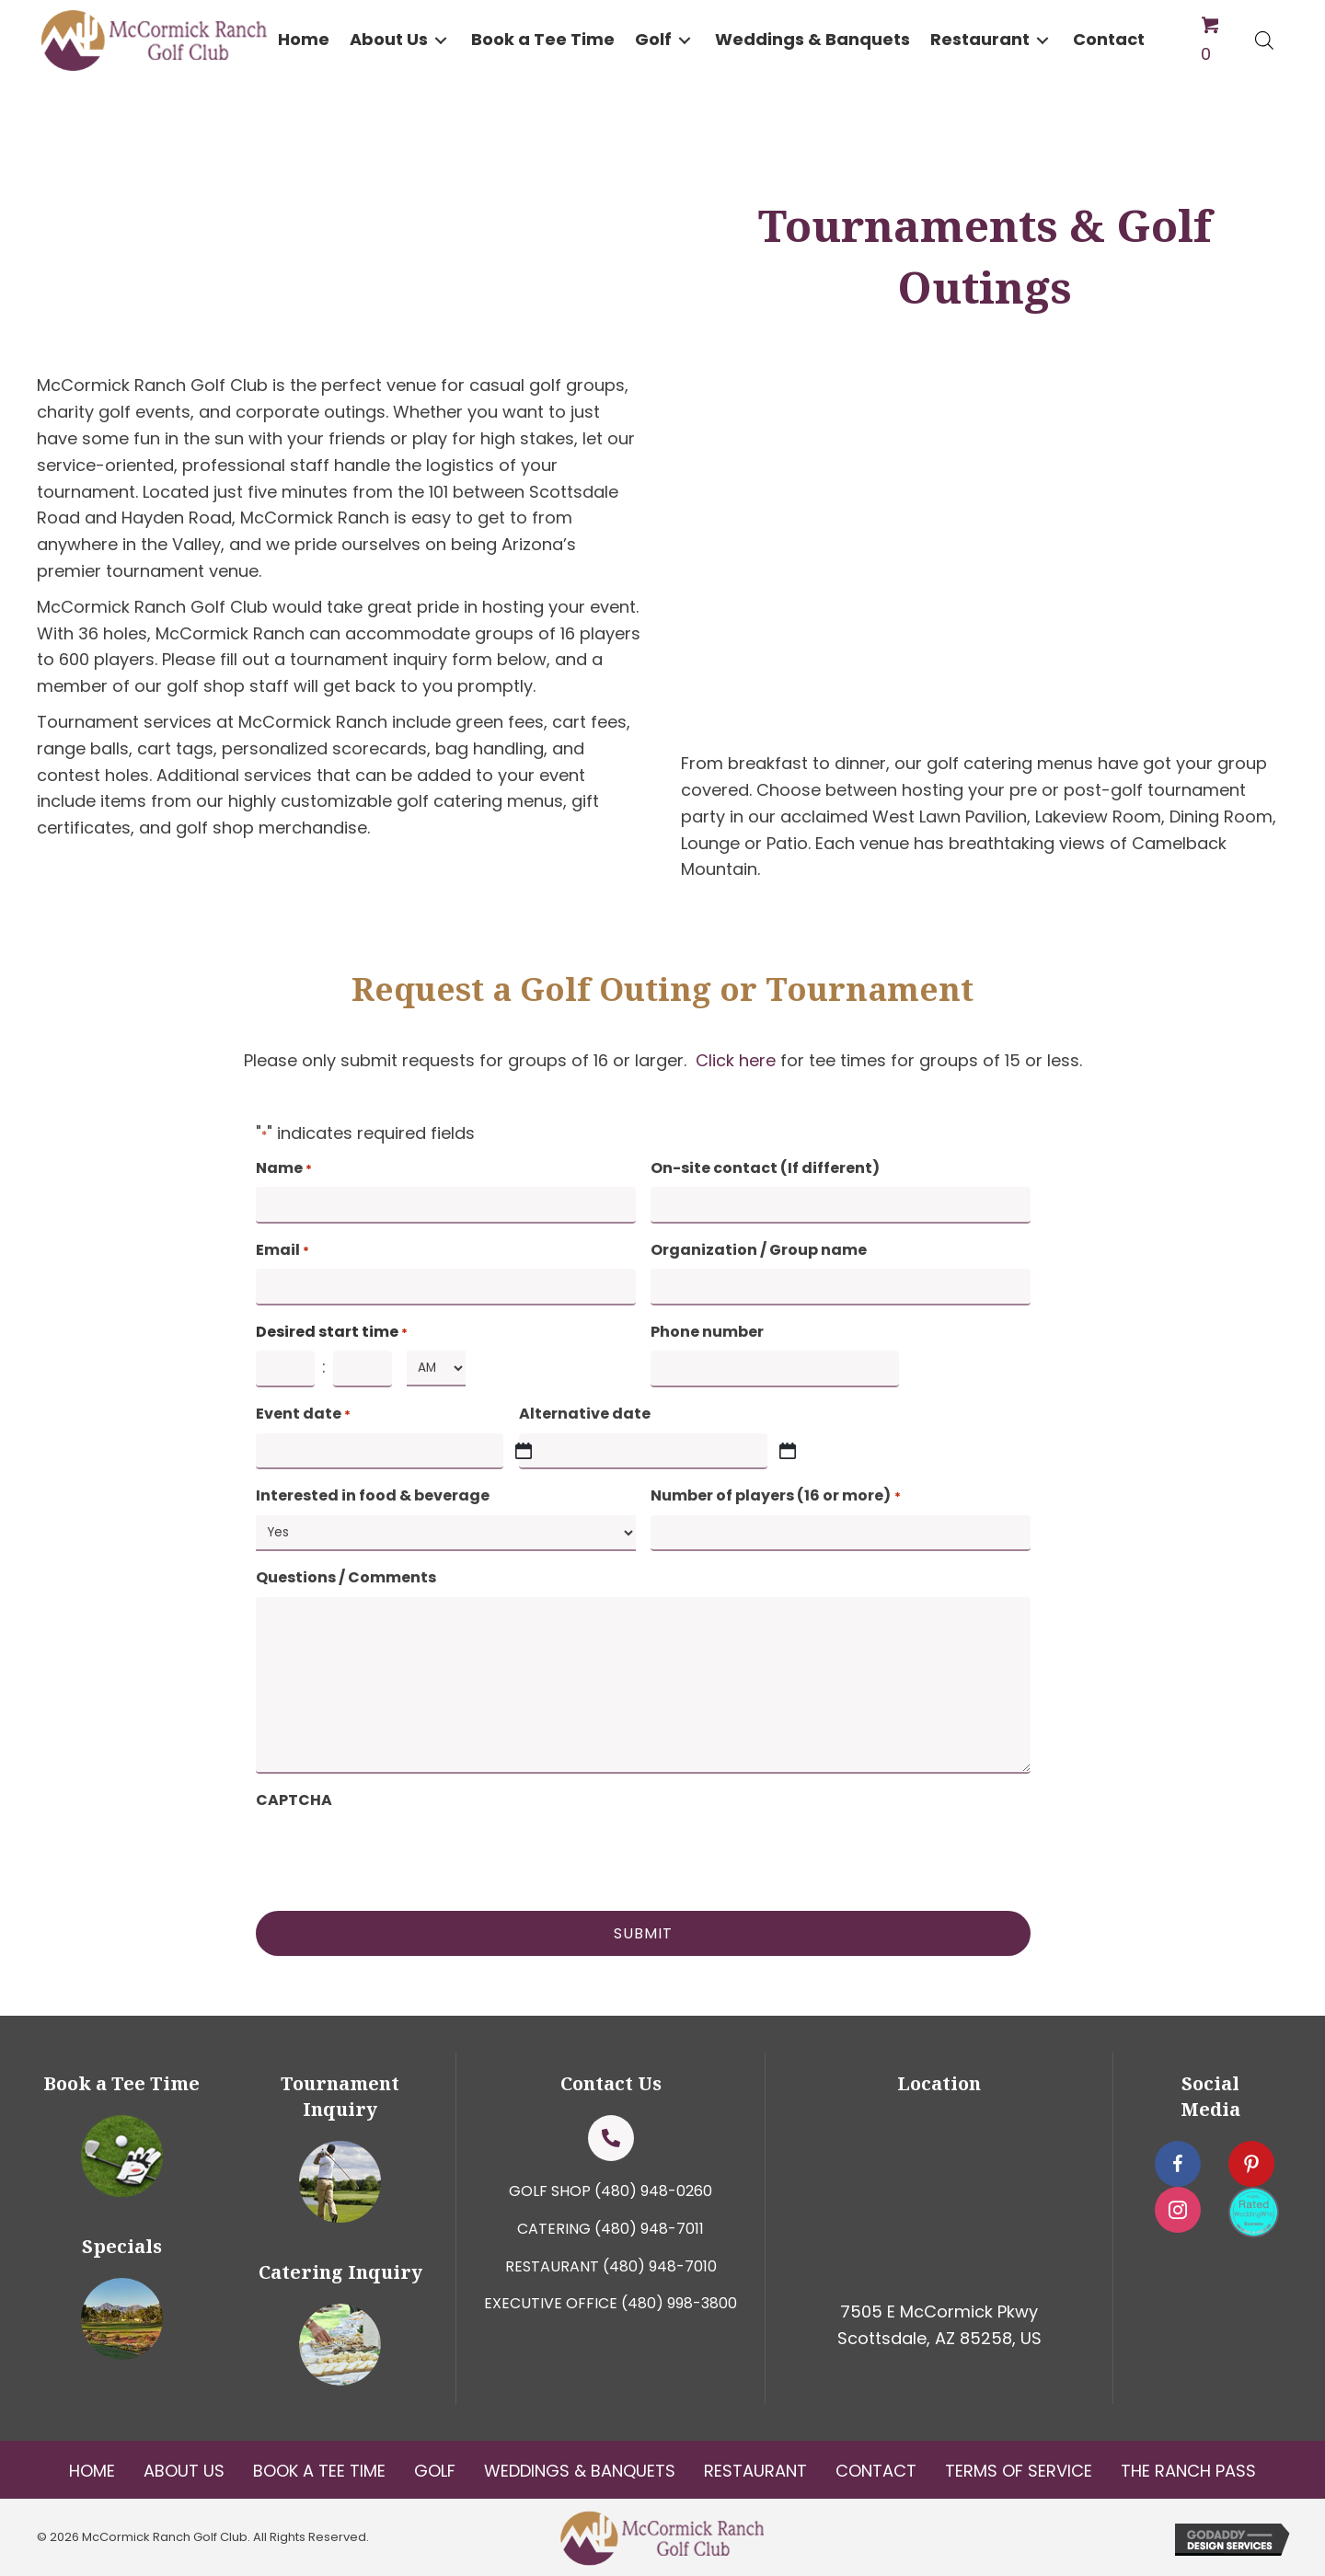  Describe the element at coordinates (373, 1495) in the screenshot. I see `Interested in food & beverage` at that location.